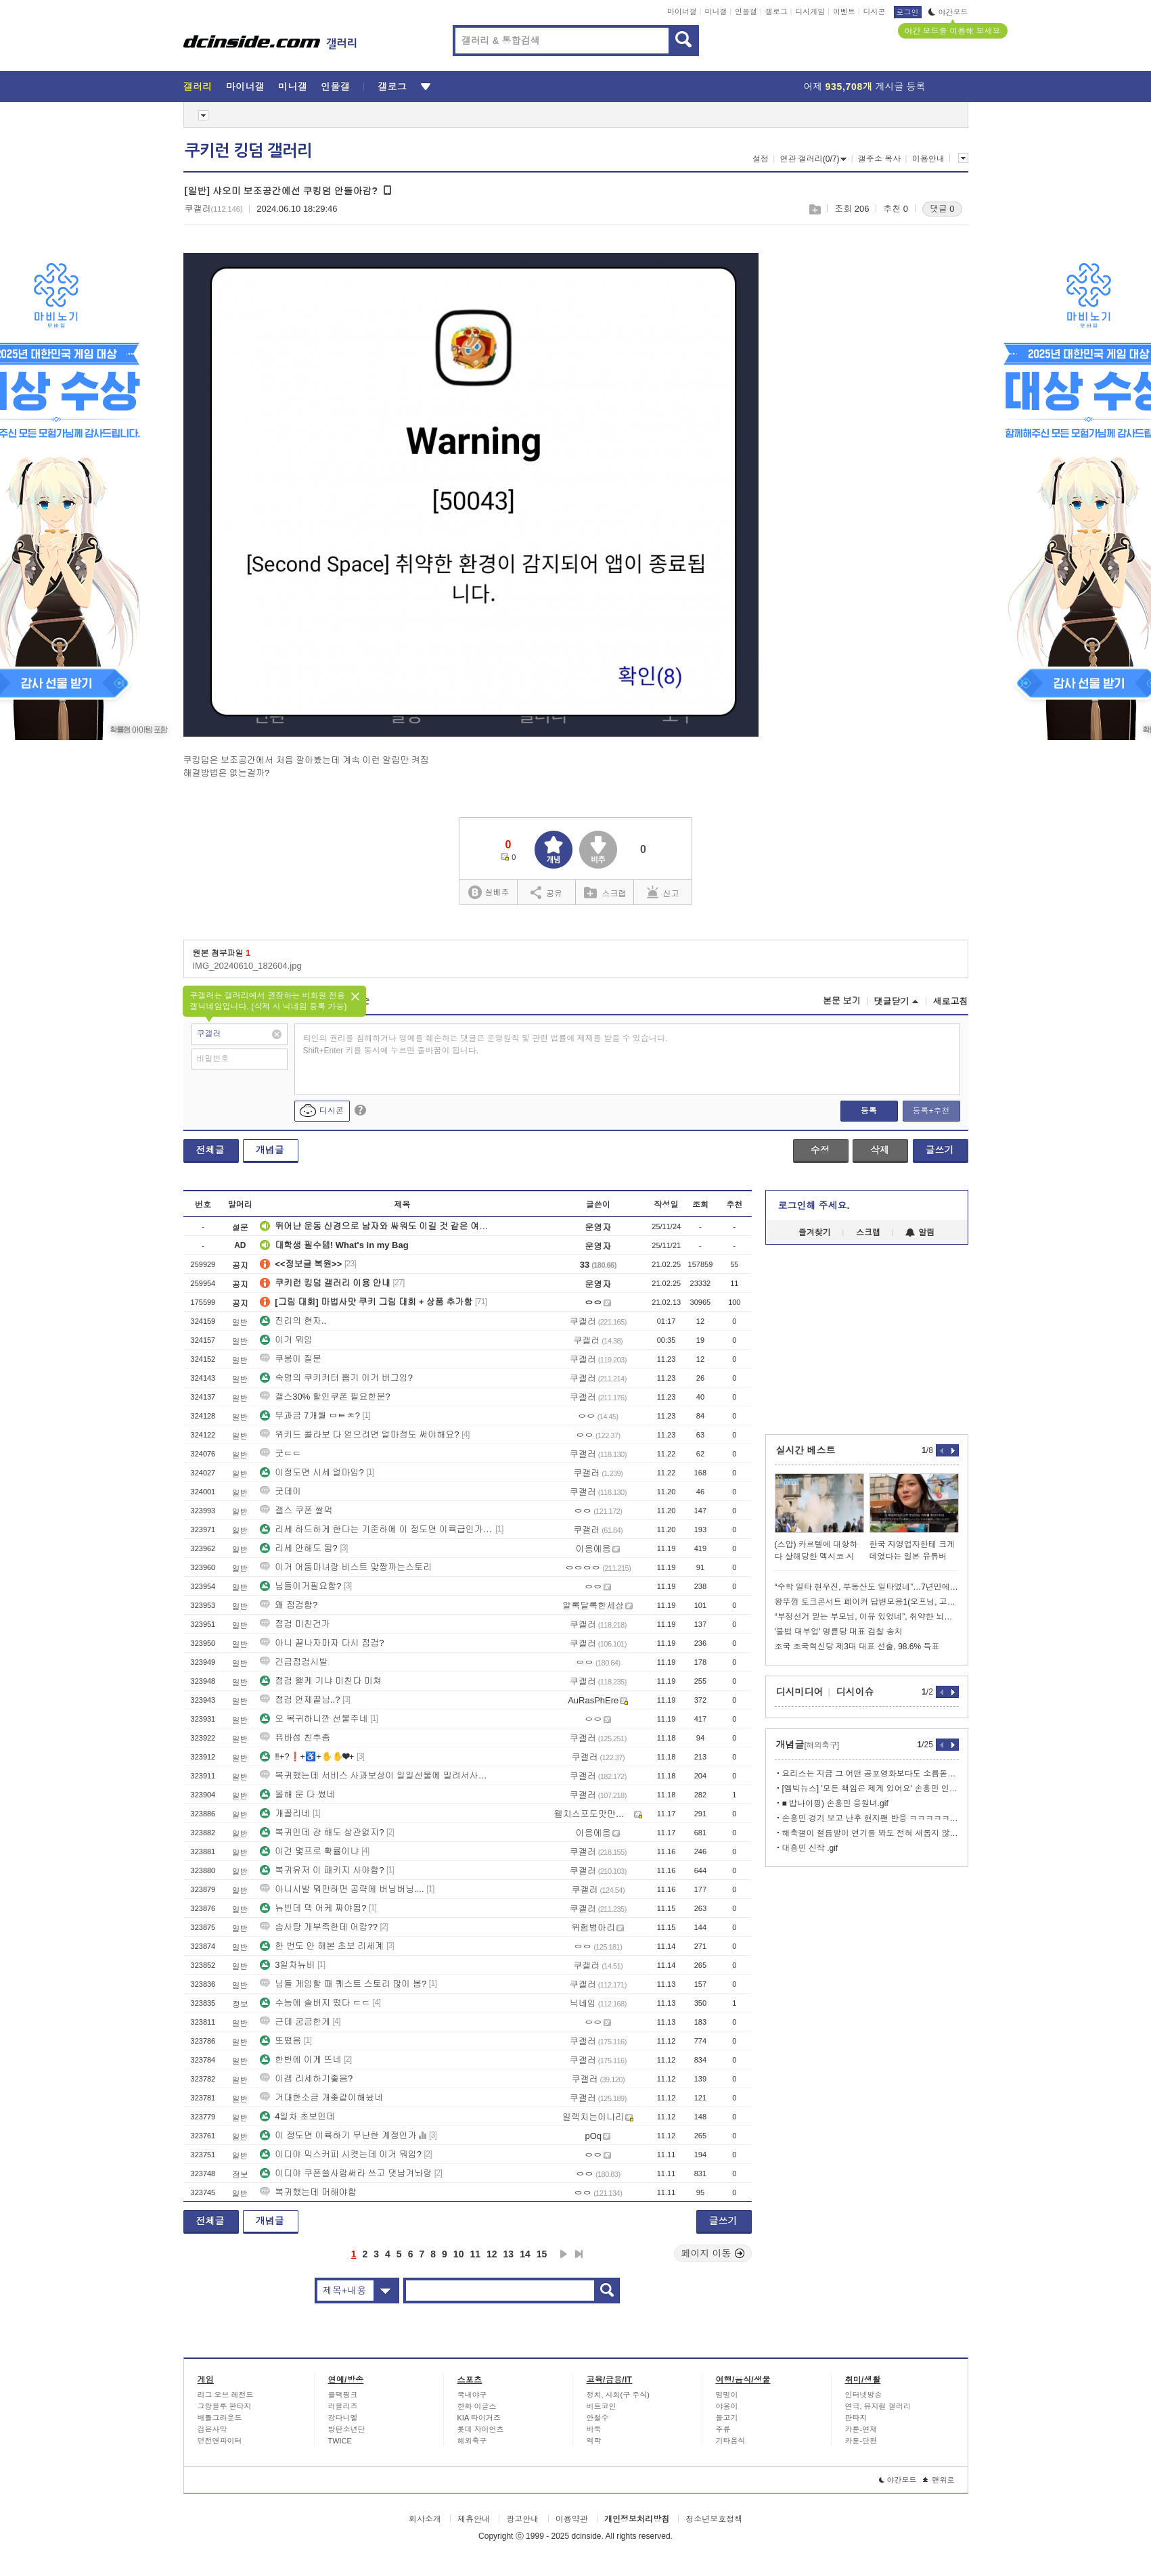 The width and height of the screenshot is (1151, 2576). What do you see at coordinates (746, 11) in the screenshot?
I see `인물갤` at bounding box center [746, 11].